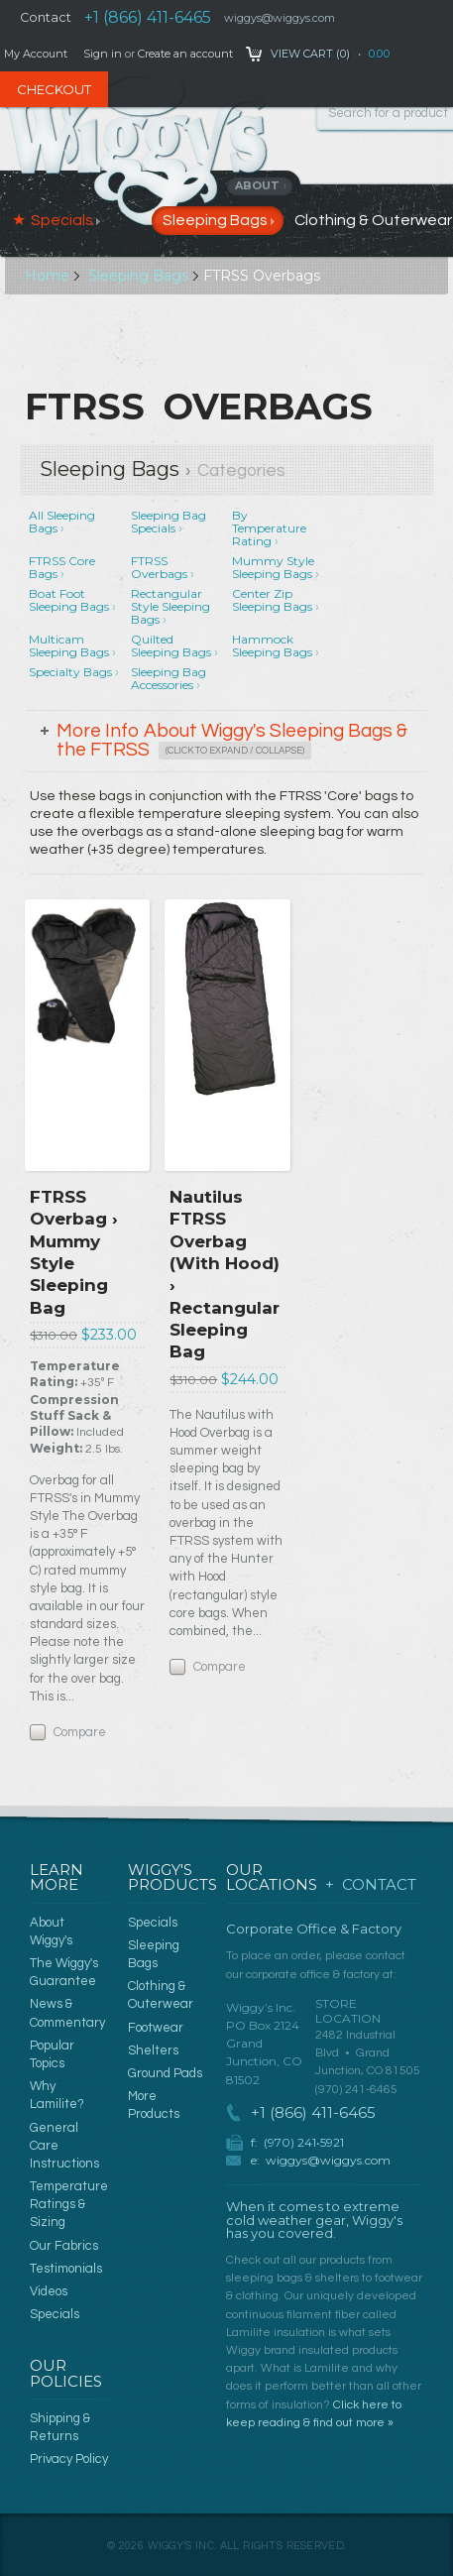 This screenshot has width=453, height=2576. Describe the element at coordinates (185, 53) in the screenshot. I see `Create an account` at that location.